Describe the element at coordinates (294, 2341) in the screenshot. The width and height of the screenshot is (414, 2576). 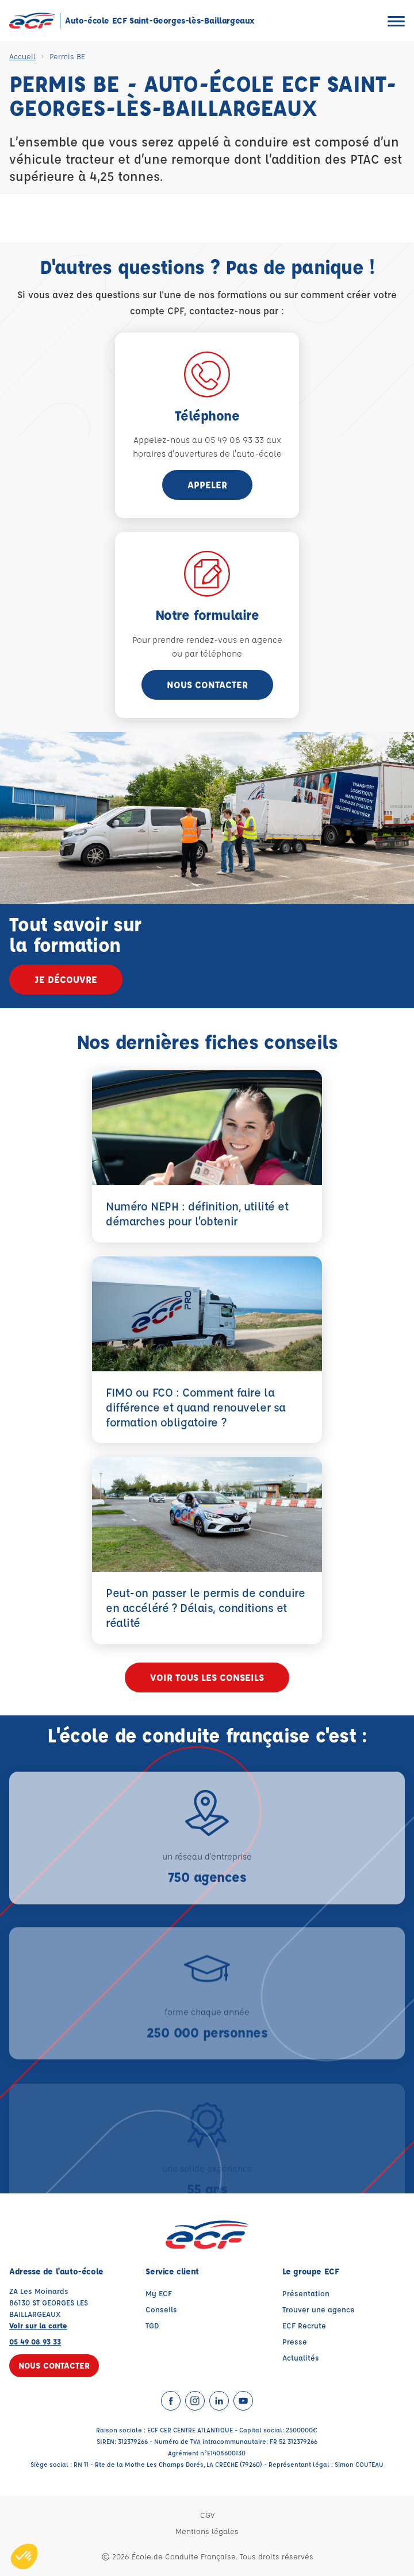
I see `Presse` at that location.